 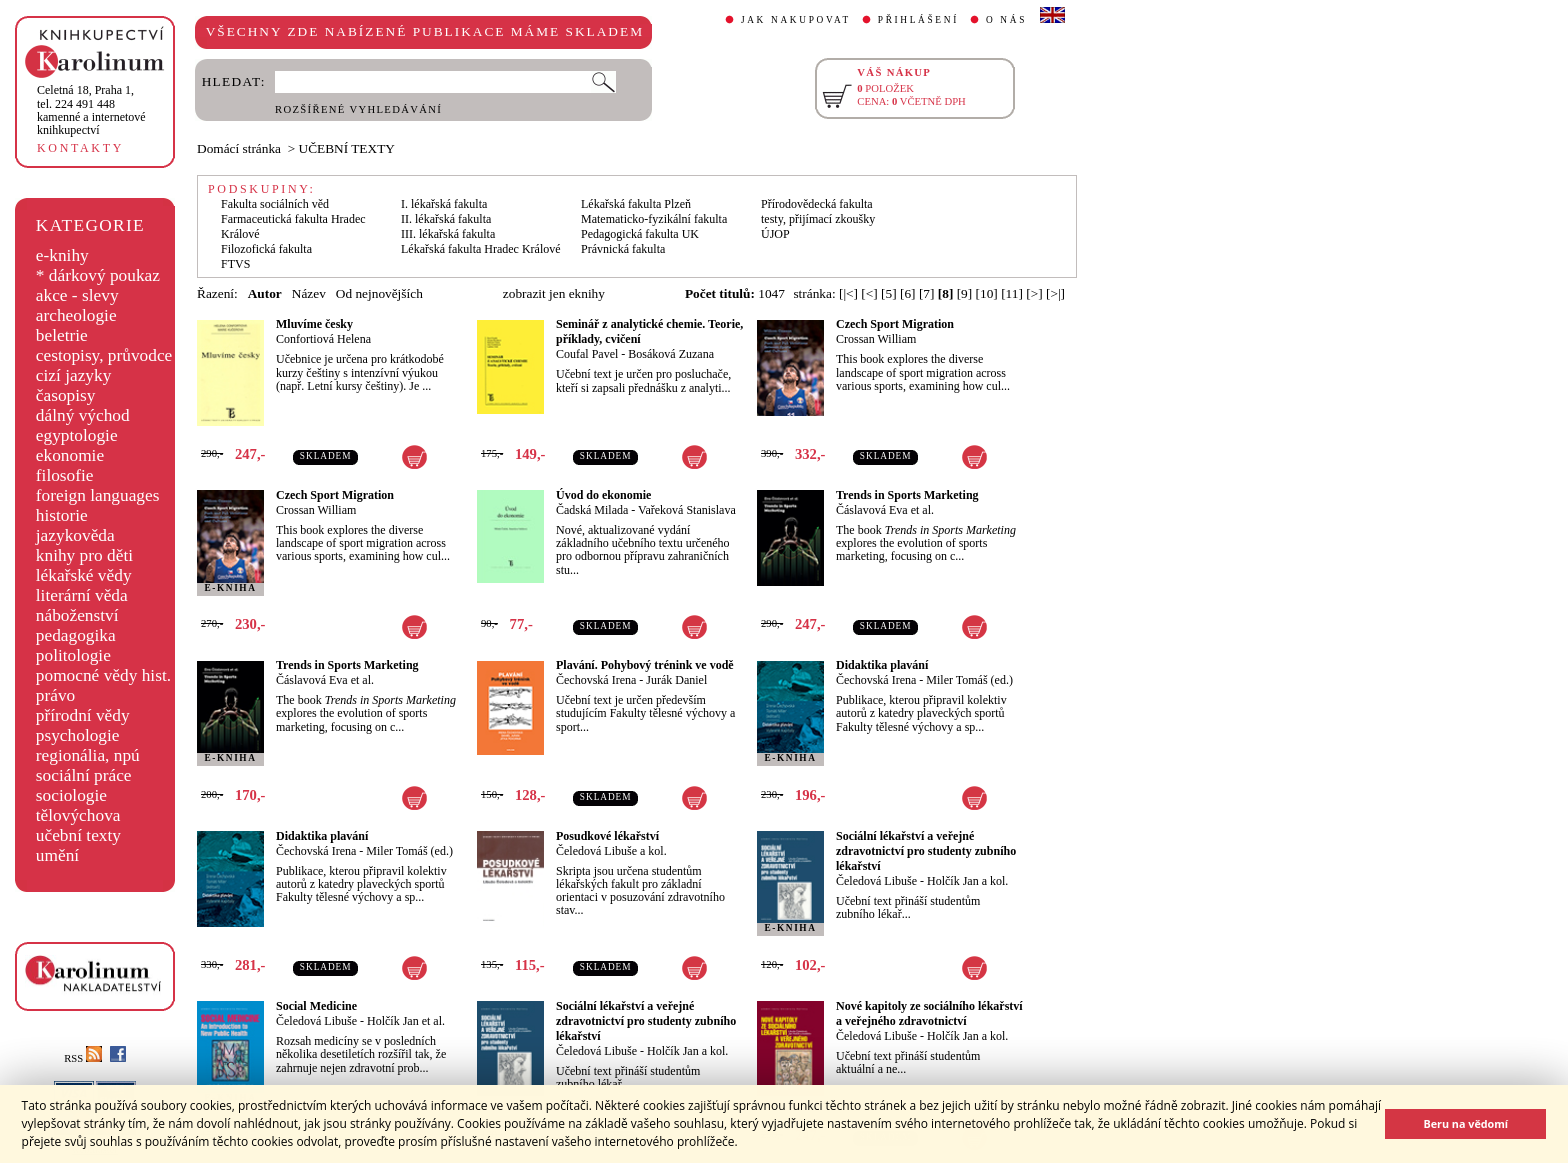 What do you see at coordinates (77, 295) in the screenshot?
I see `akce - slevy` at bounding box center [77, 295].